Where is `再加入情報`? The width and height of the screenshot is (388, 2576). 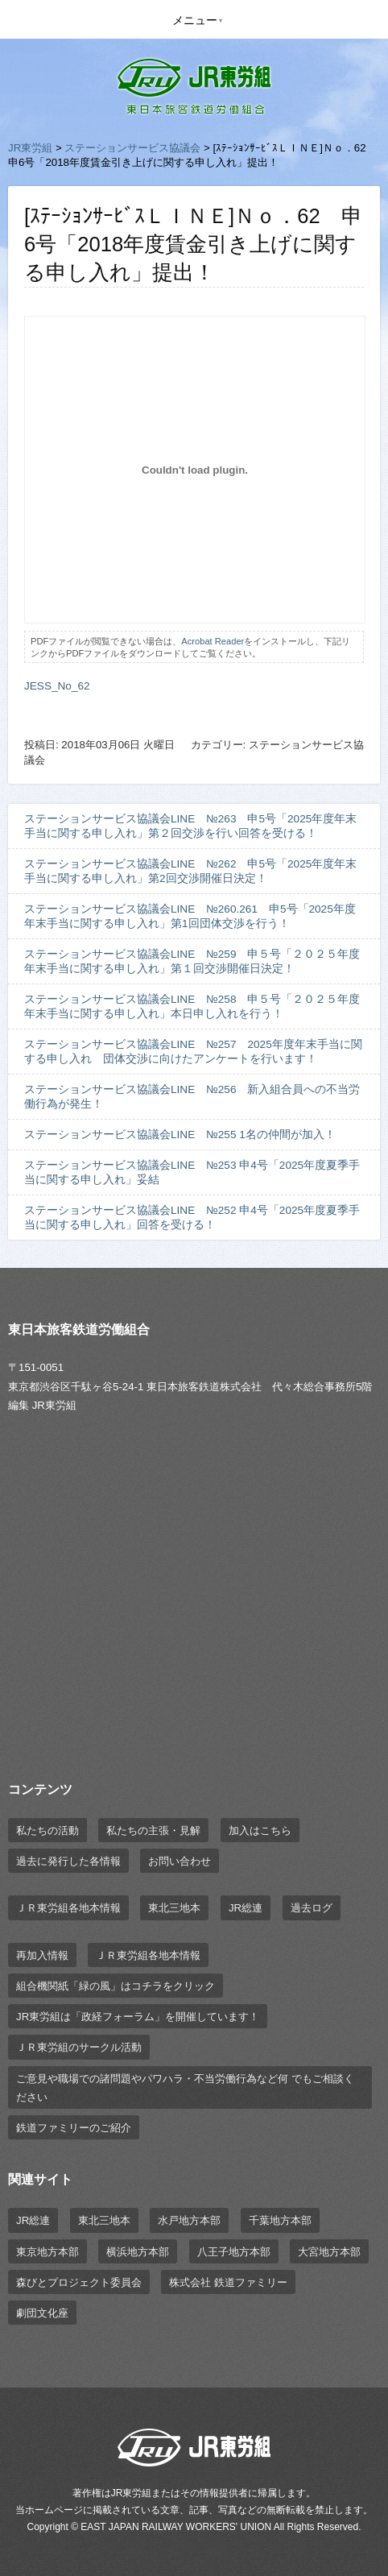
再加入情報 is located at coordinates (42, 1955).